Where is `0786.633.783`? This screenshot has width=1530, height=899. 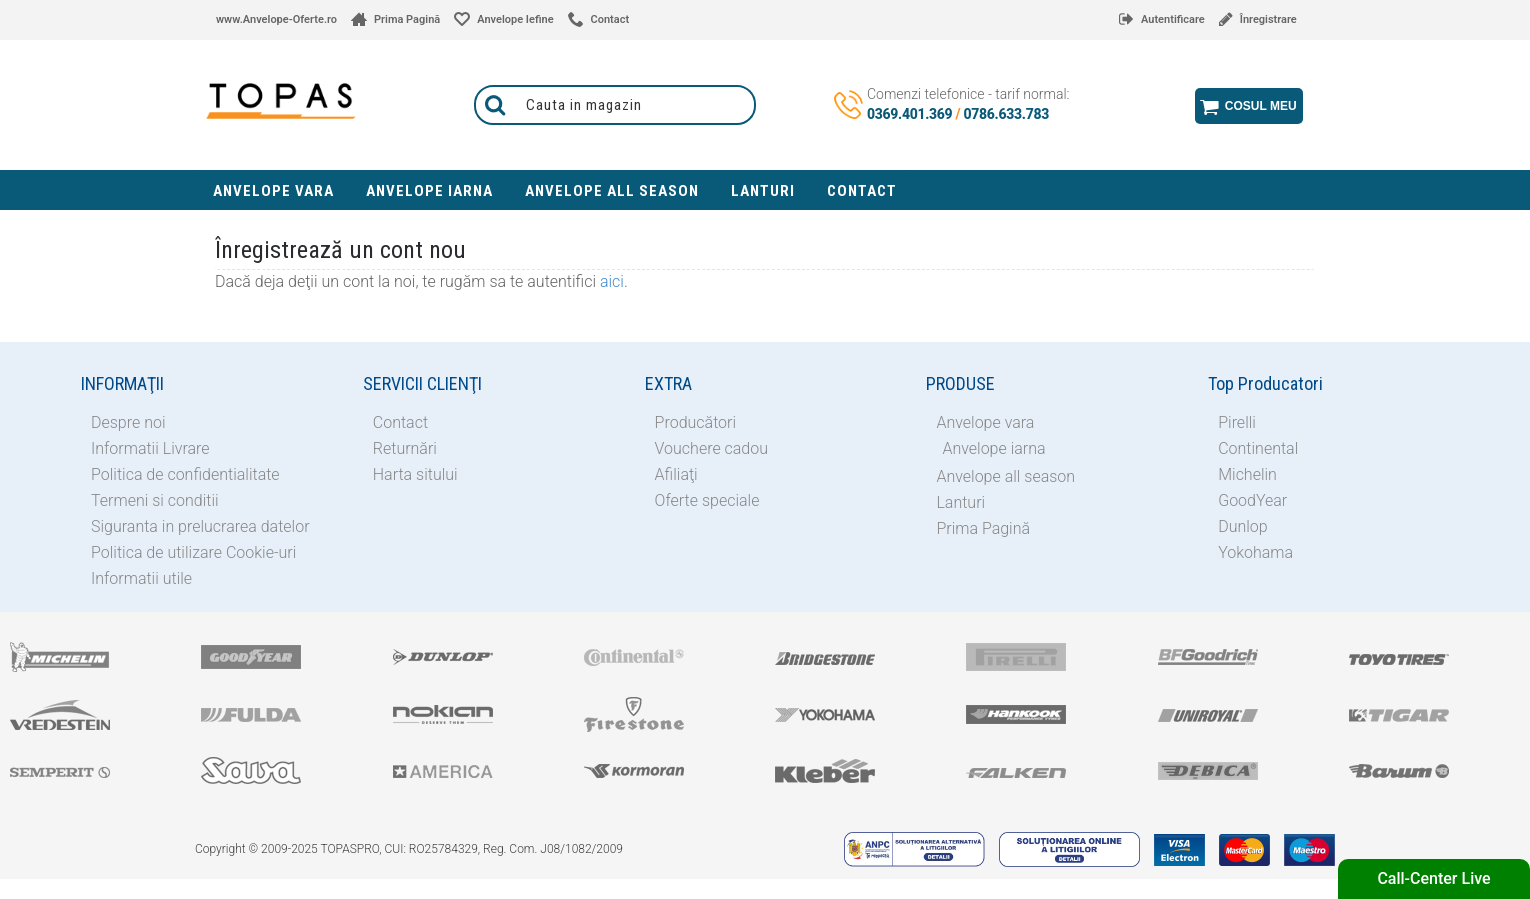 0786.633.783 is located at coordinates (1006, 114).